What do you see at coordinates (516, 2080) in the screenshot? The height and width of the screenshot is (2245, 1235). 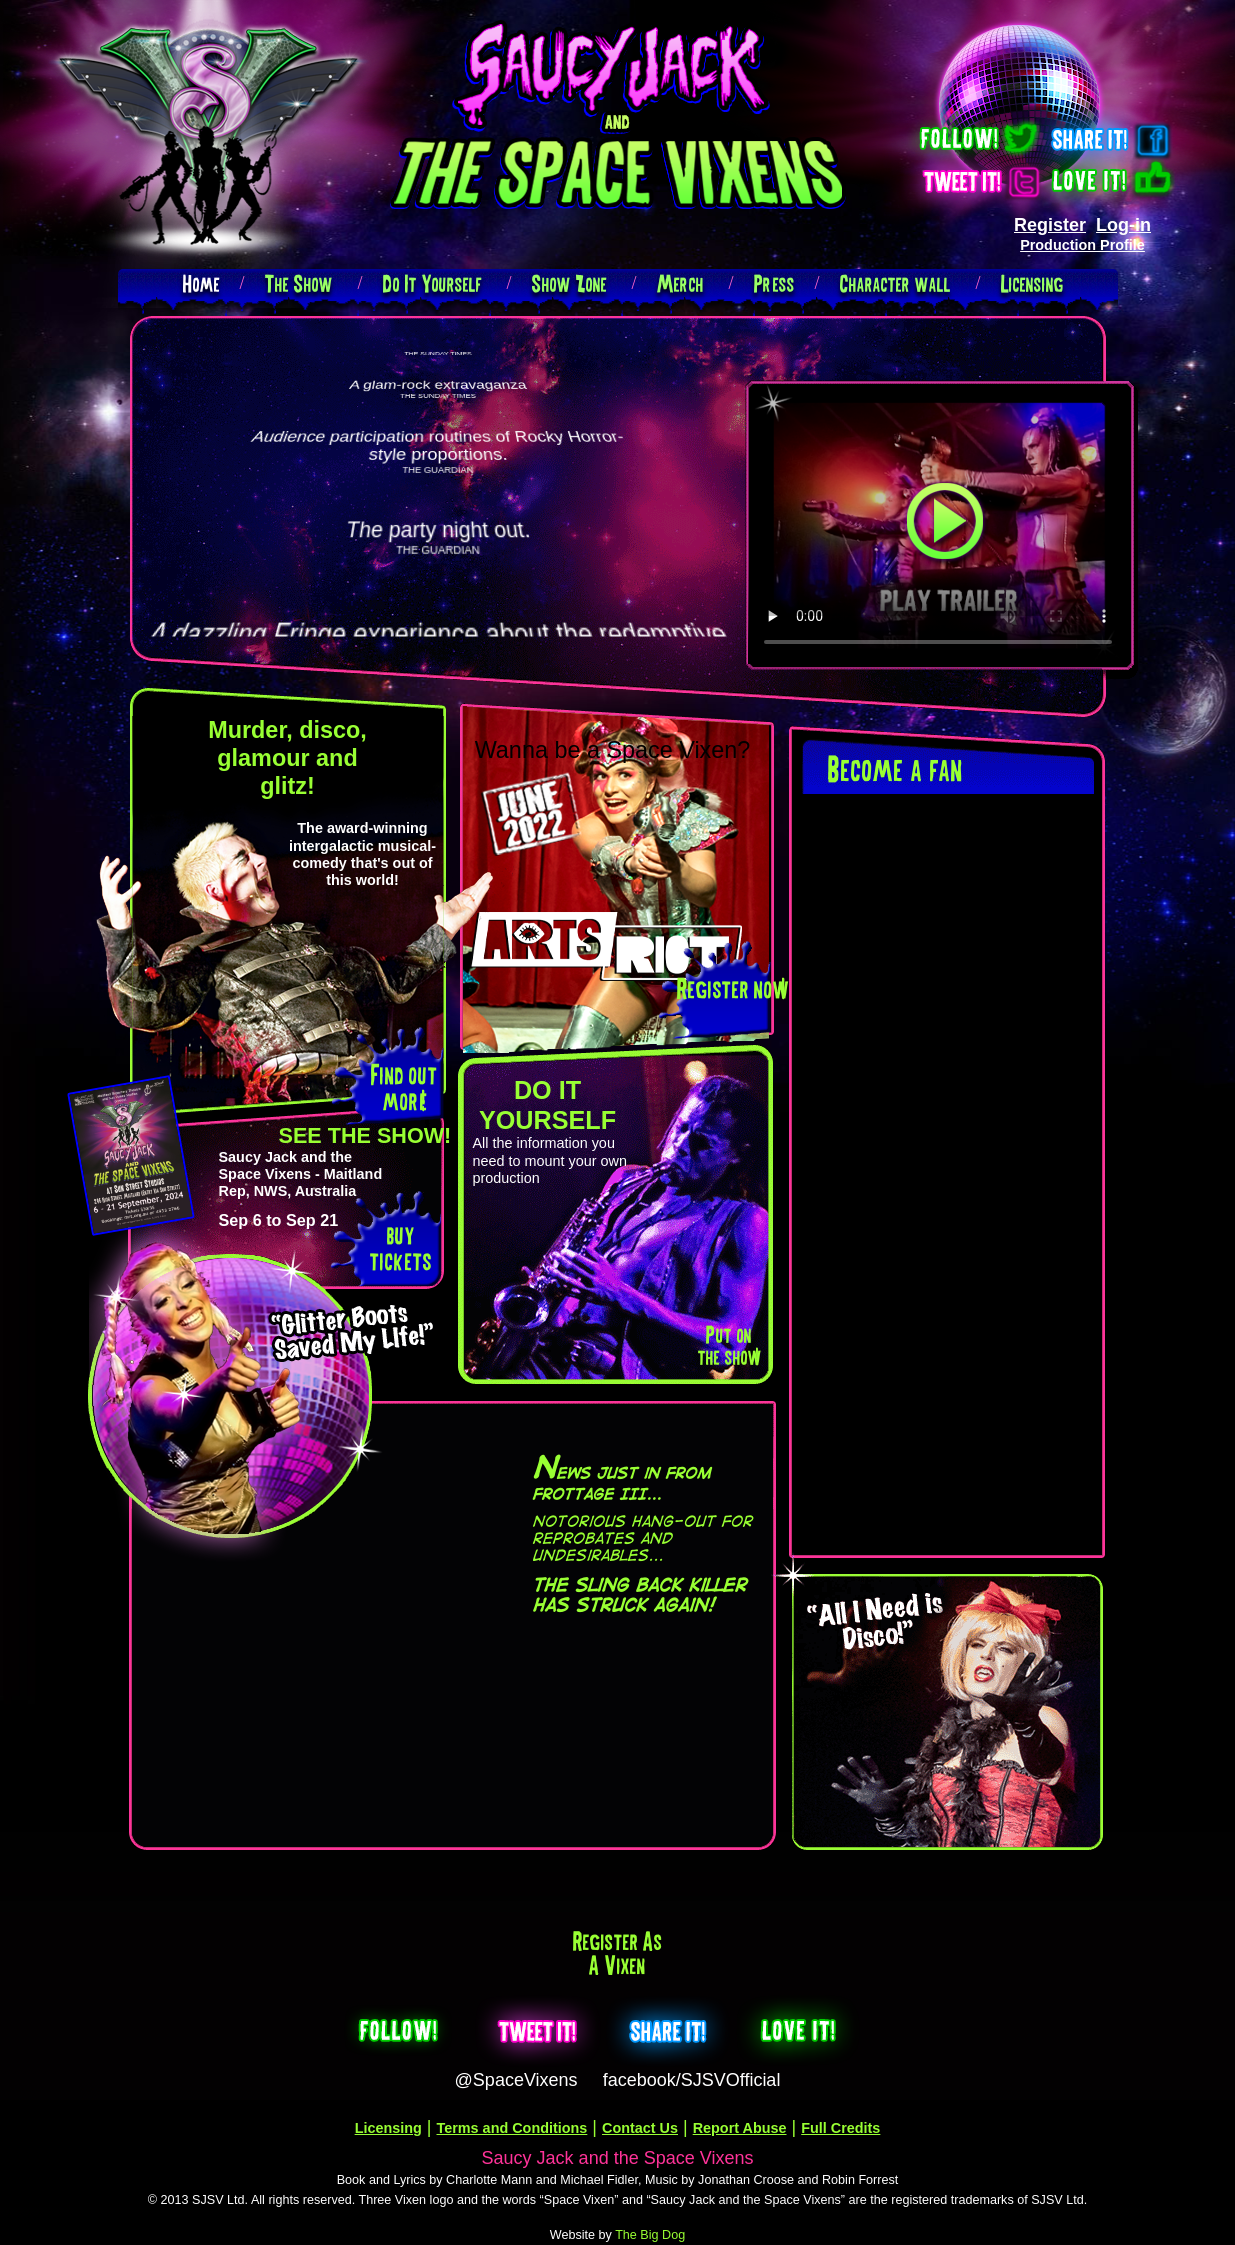 I see `@SpaceVixens` at bounding box center [516, 2080].